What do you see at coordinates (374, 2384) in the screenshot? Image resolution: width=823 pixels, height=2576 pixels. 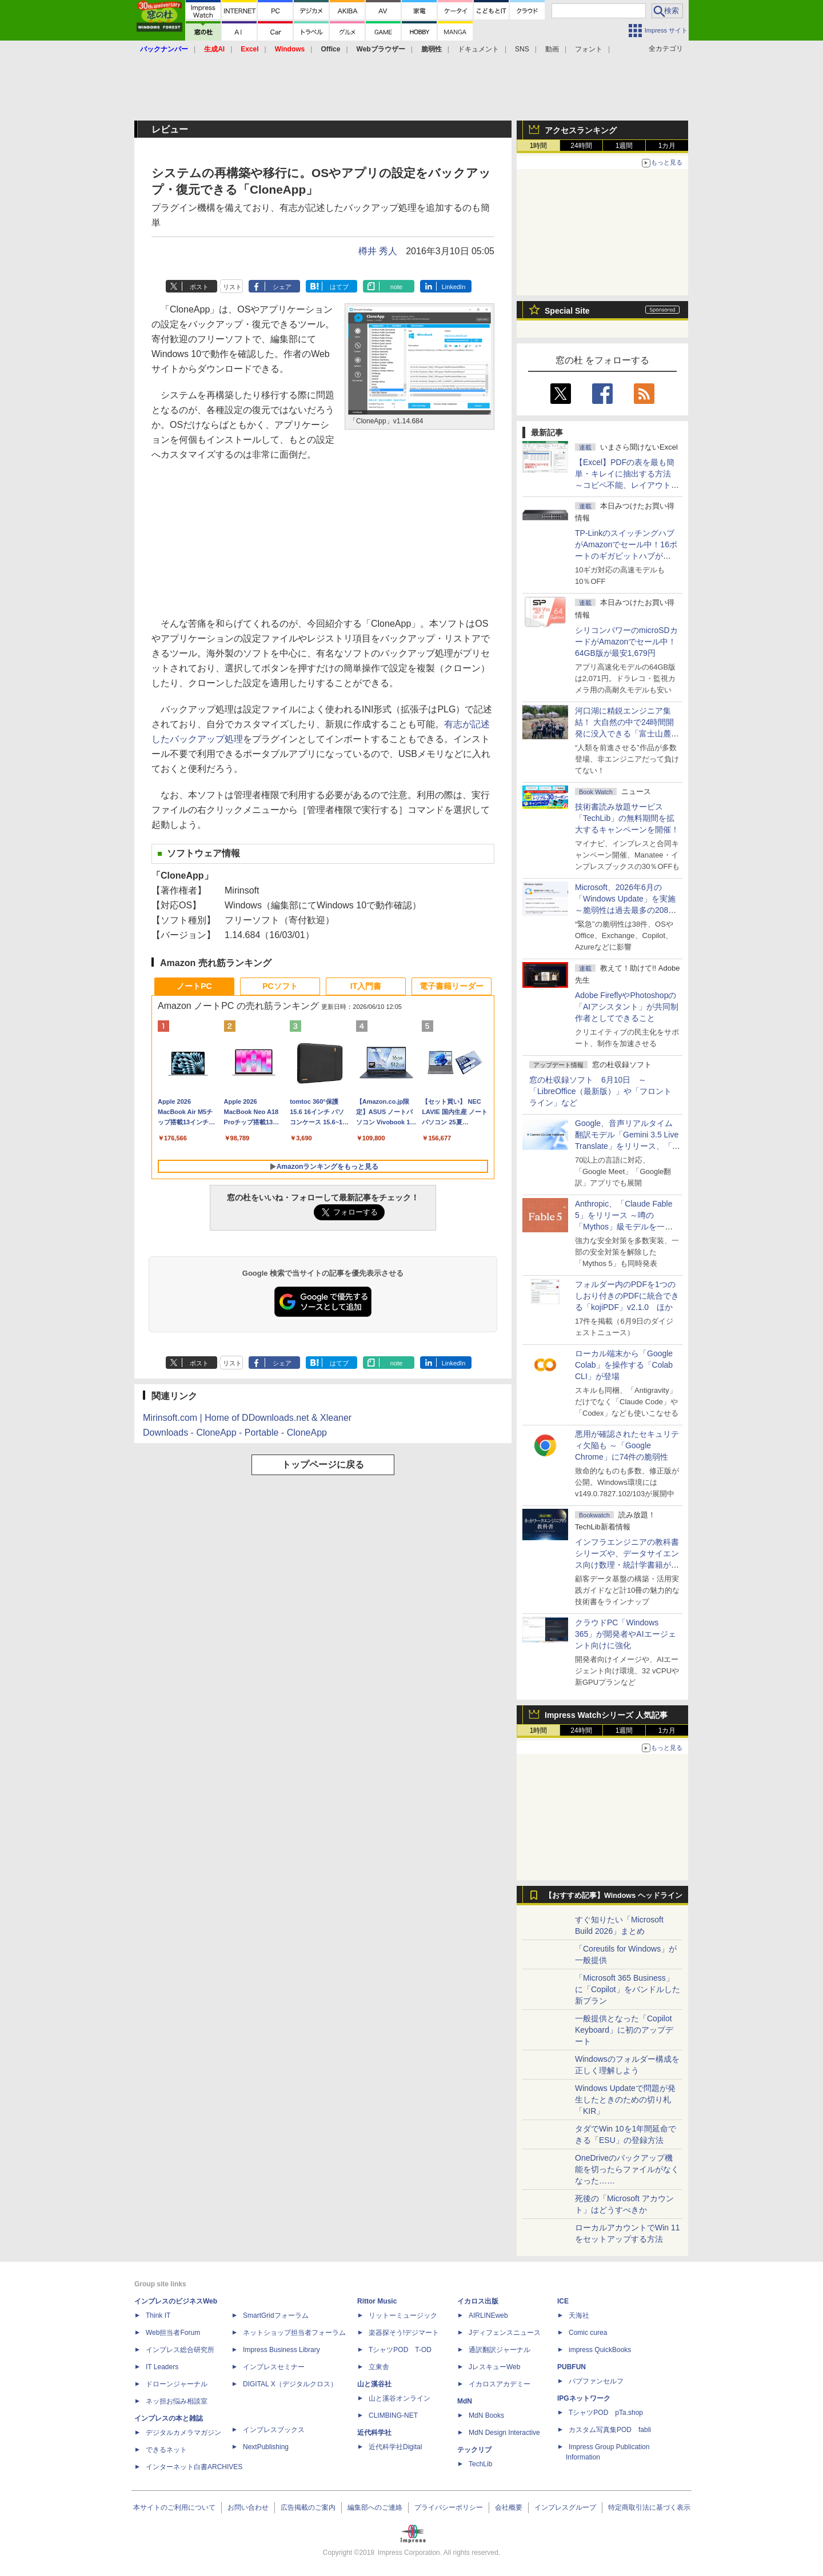 I see `山と溪谷社` at bounding box center [374, 2384].